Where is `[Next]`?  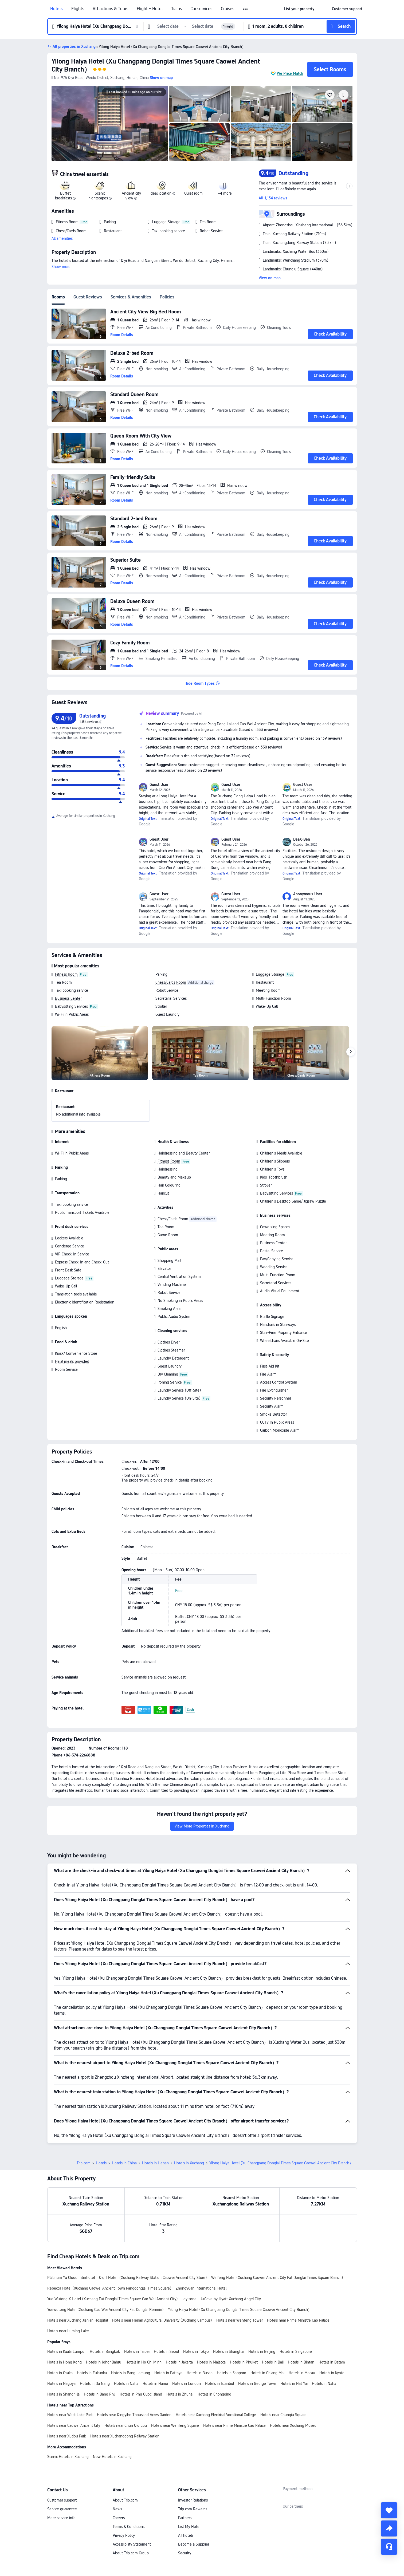 [Next] is located at coordinates (350, 1051).